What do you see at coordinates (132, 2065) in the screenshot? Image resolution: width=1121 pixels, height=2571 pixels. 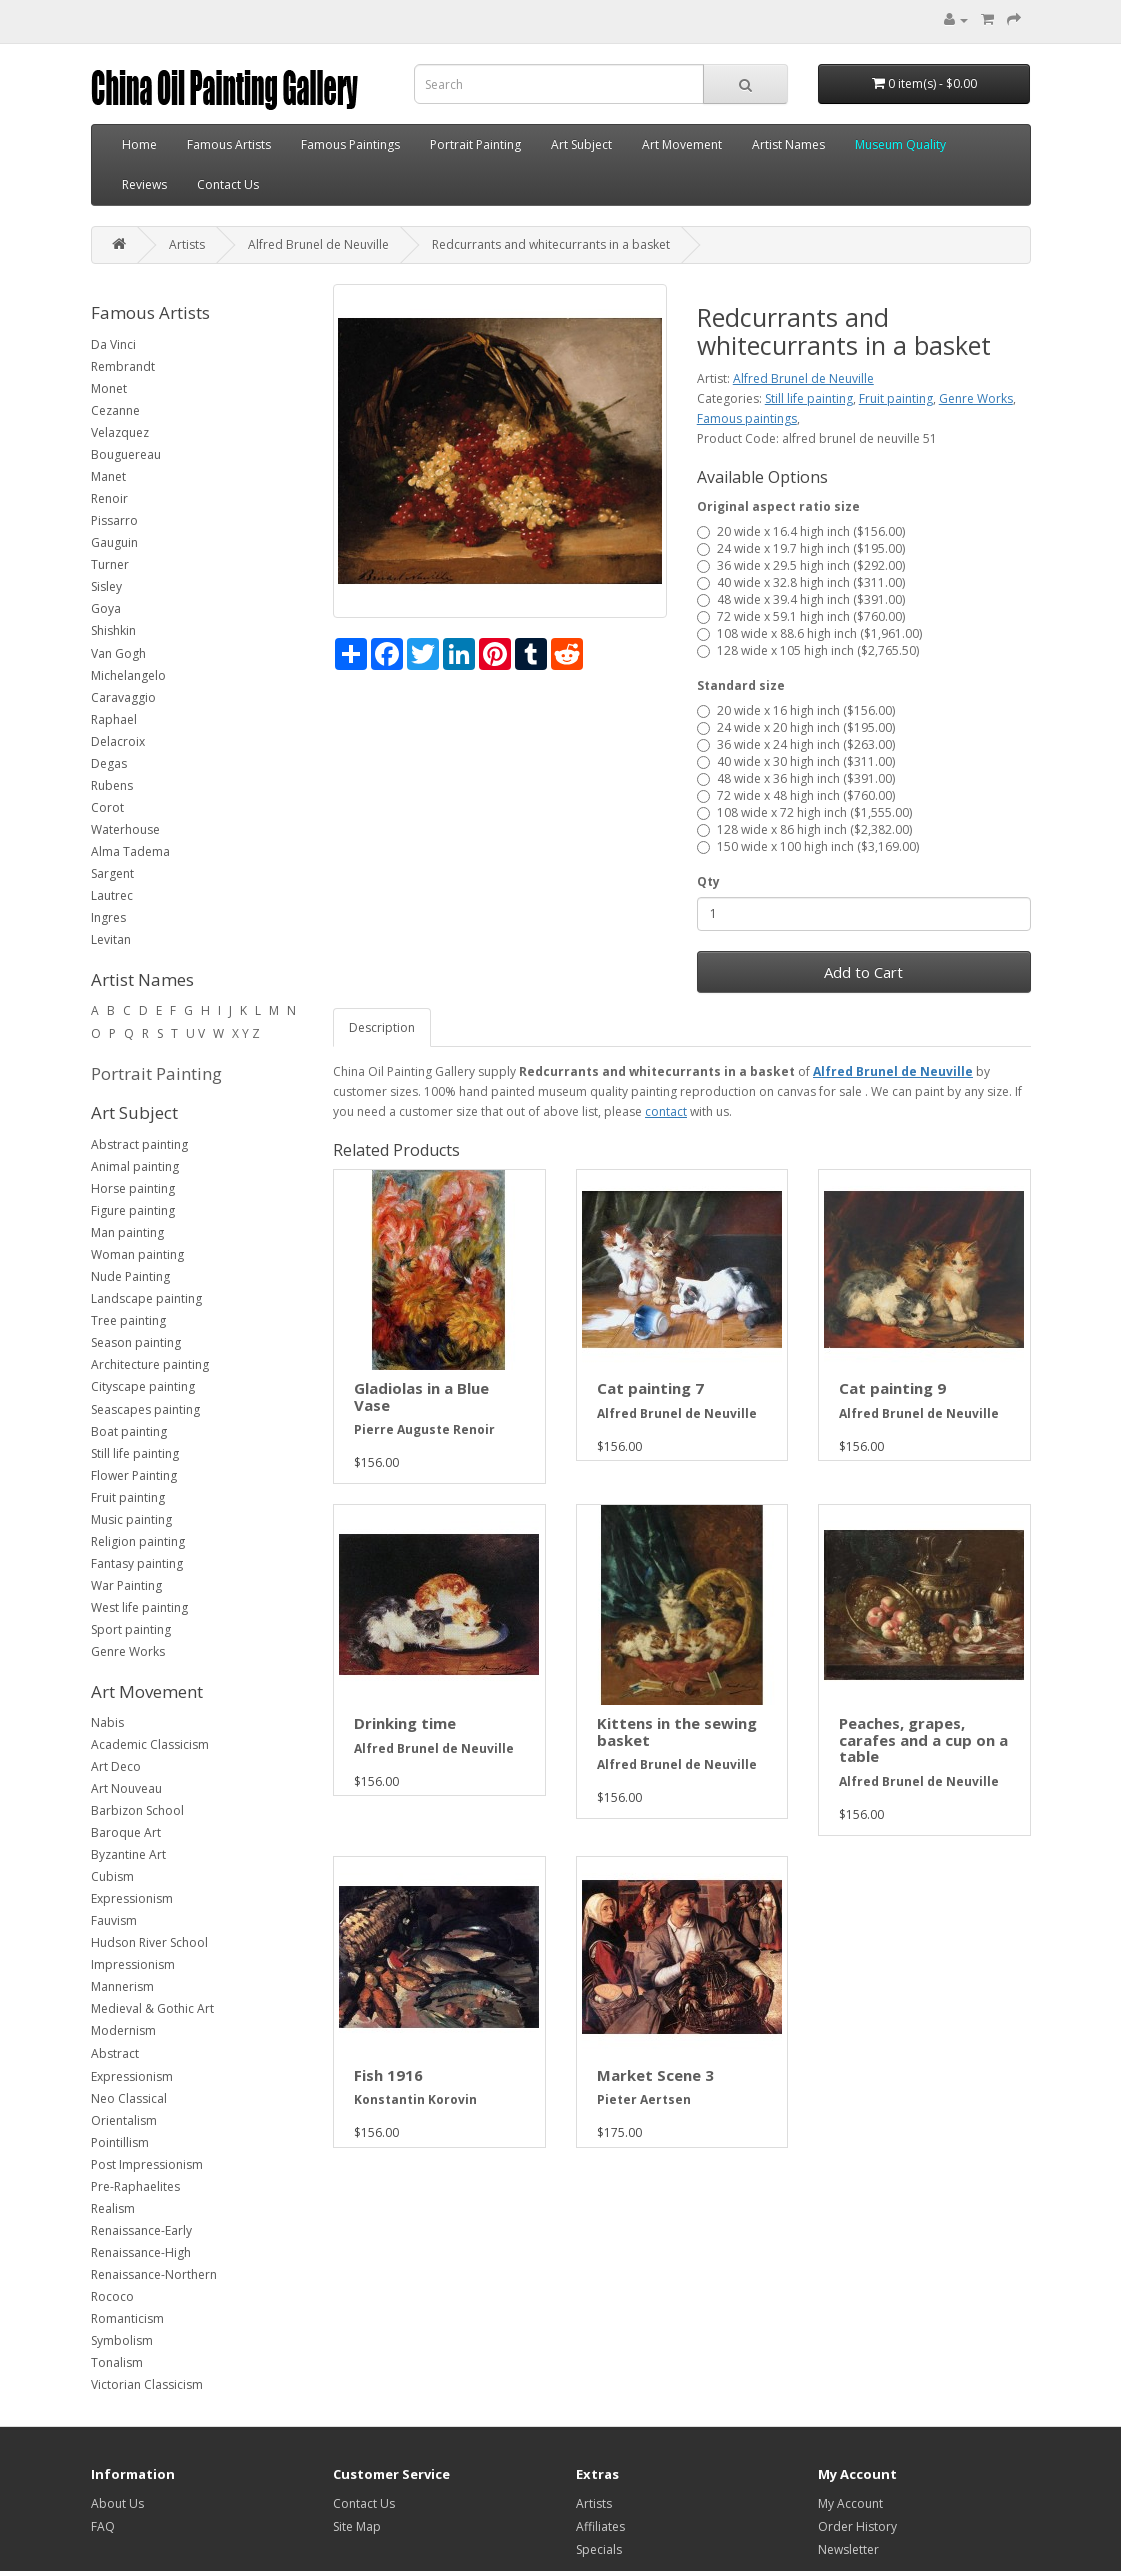 I see `Abstract Expressionism` at bounding box center [132, 2065].